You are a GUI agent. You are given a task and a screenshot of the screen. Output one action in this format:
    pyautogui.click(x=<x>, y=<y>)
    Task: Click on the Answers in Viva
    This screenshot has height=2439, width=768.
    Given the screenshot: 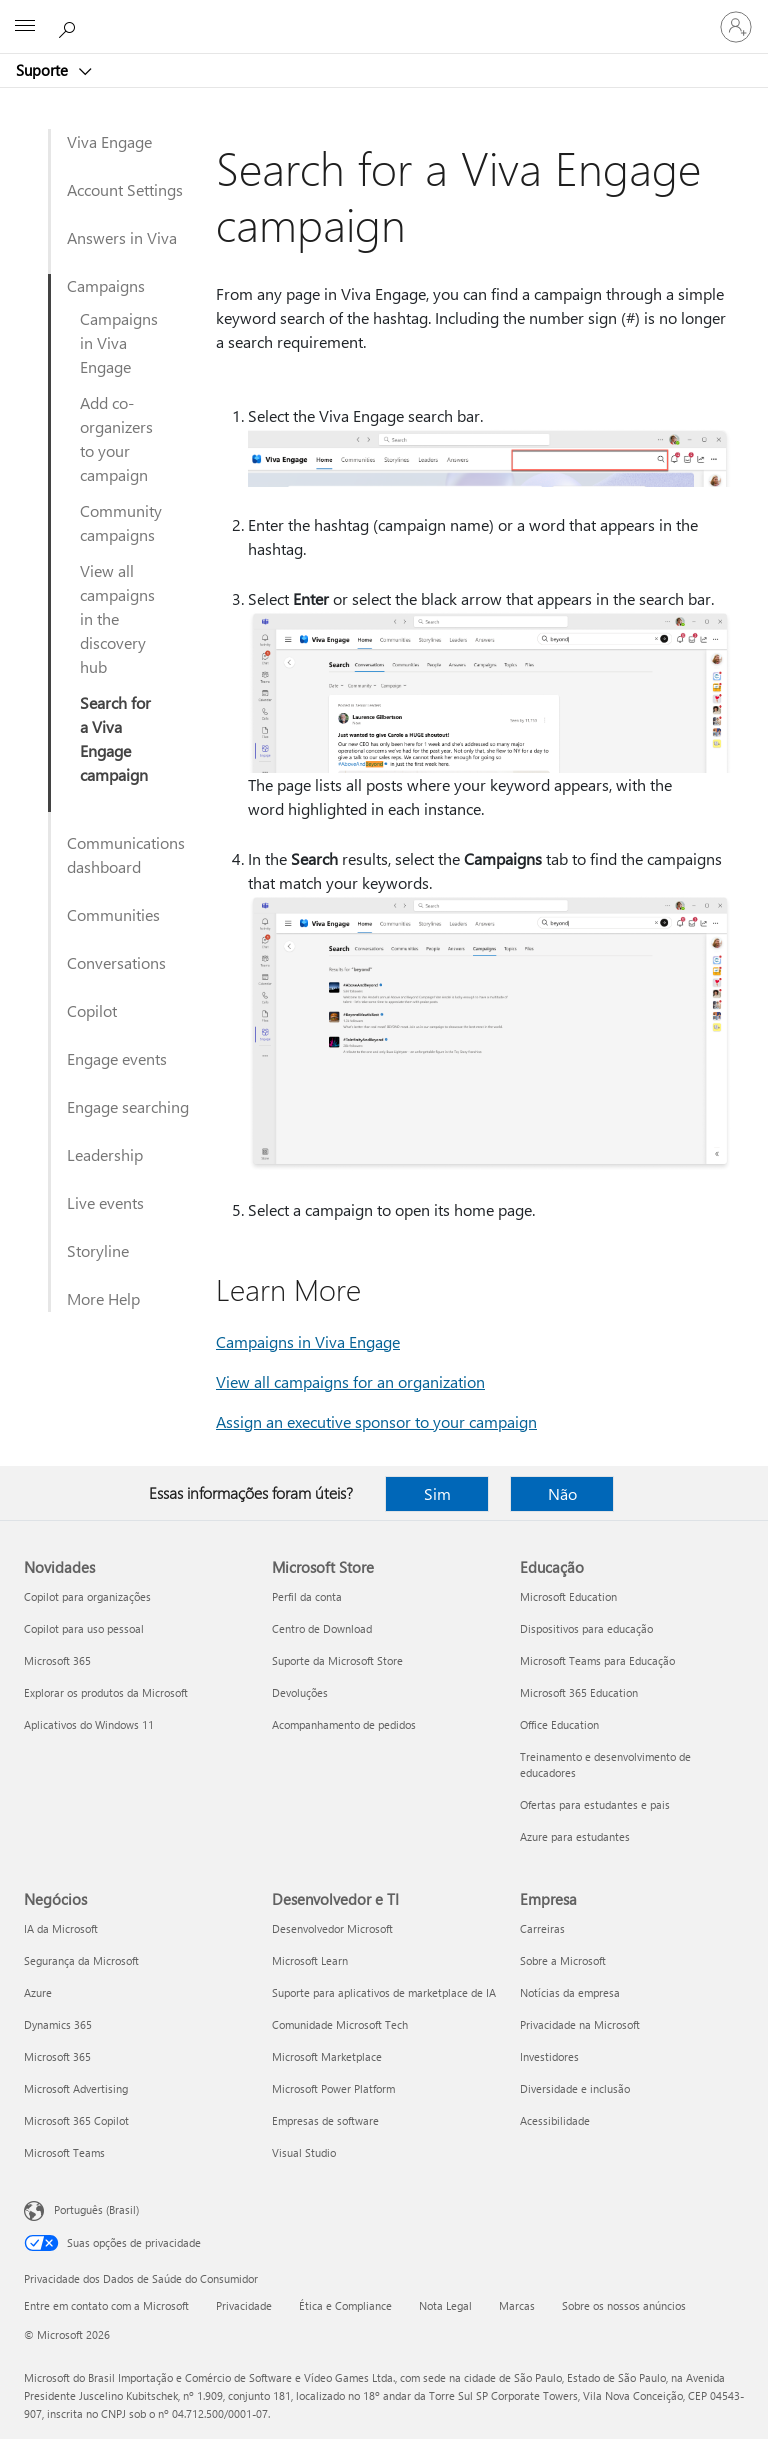 What is the action you would take?
    pyautogui.click(x=122, y=237)
    